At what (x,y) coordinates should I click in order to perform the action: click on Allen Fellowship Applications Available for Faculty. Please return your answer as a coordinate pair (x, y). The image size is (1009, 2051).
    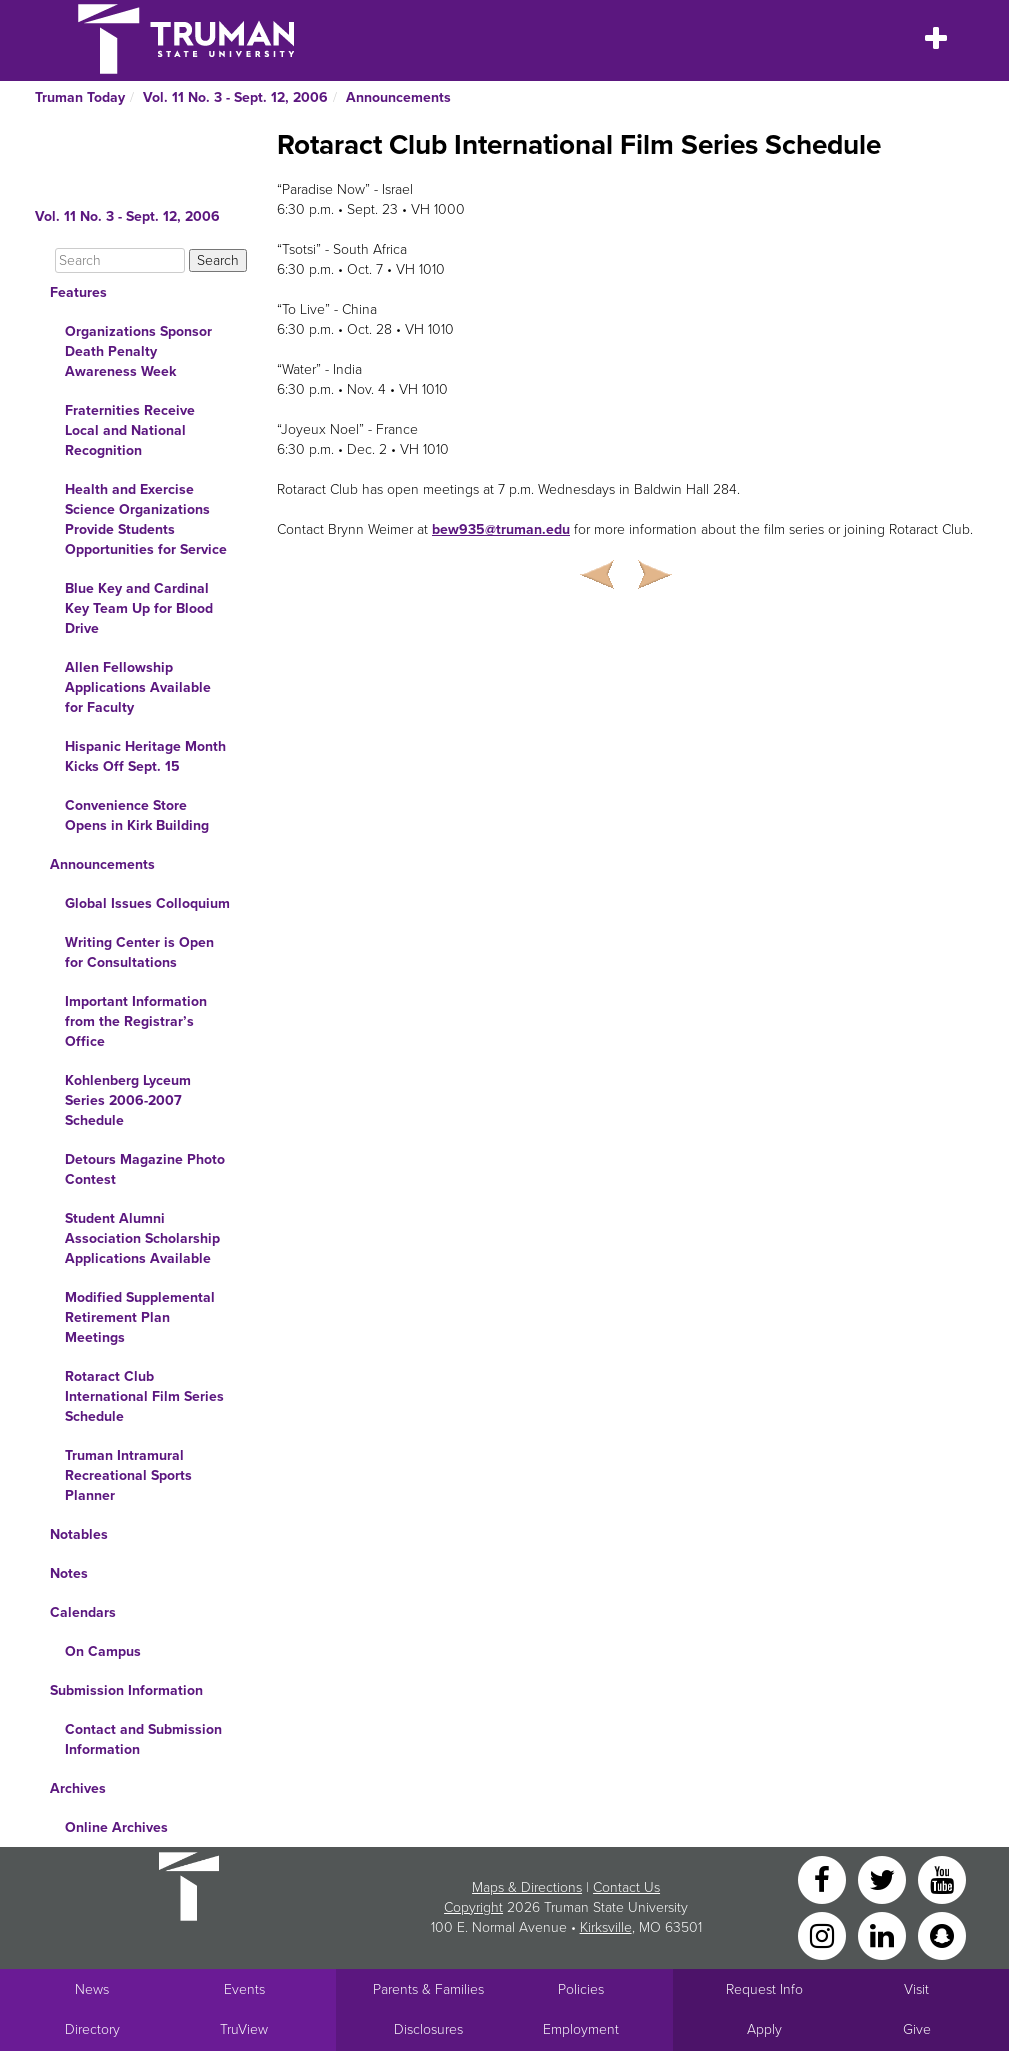
    Looking at the image, I should click on (138, 687).